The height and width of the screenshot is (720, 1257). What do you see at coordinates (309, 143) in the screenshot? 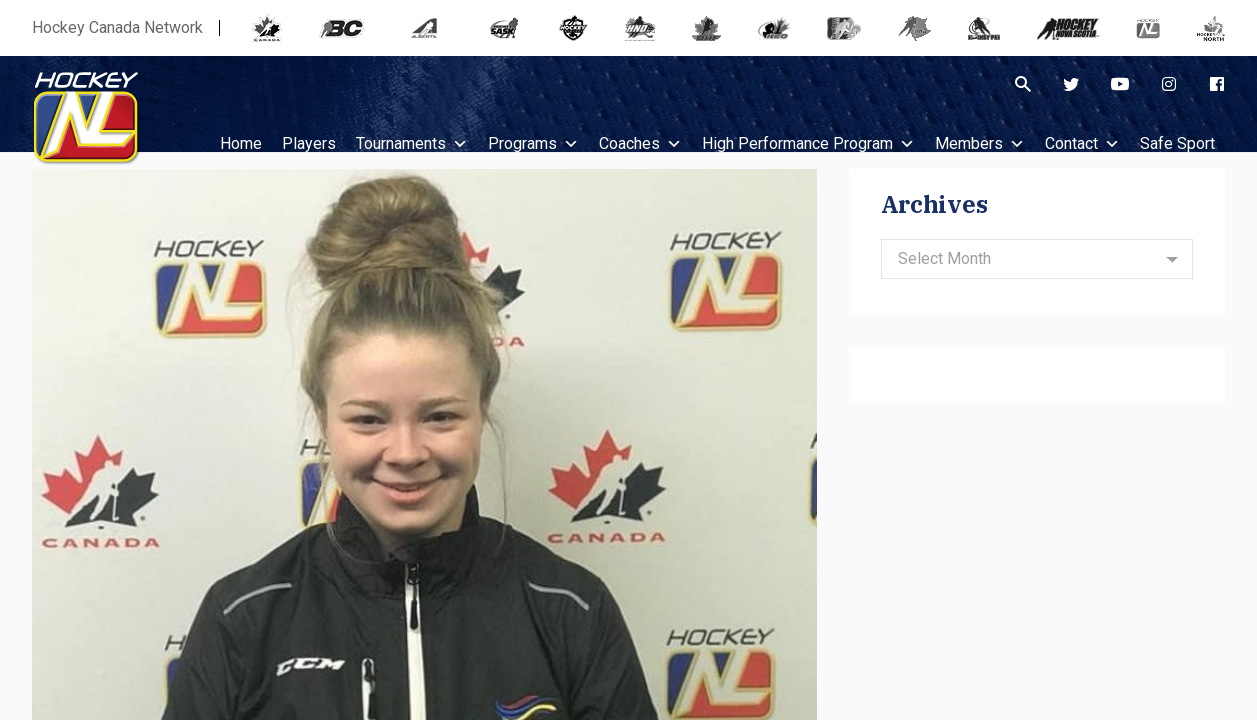
I see `Players [button]` at bounding box center [309, 143].